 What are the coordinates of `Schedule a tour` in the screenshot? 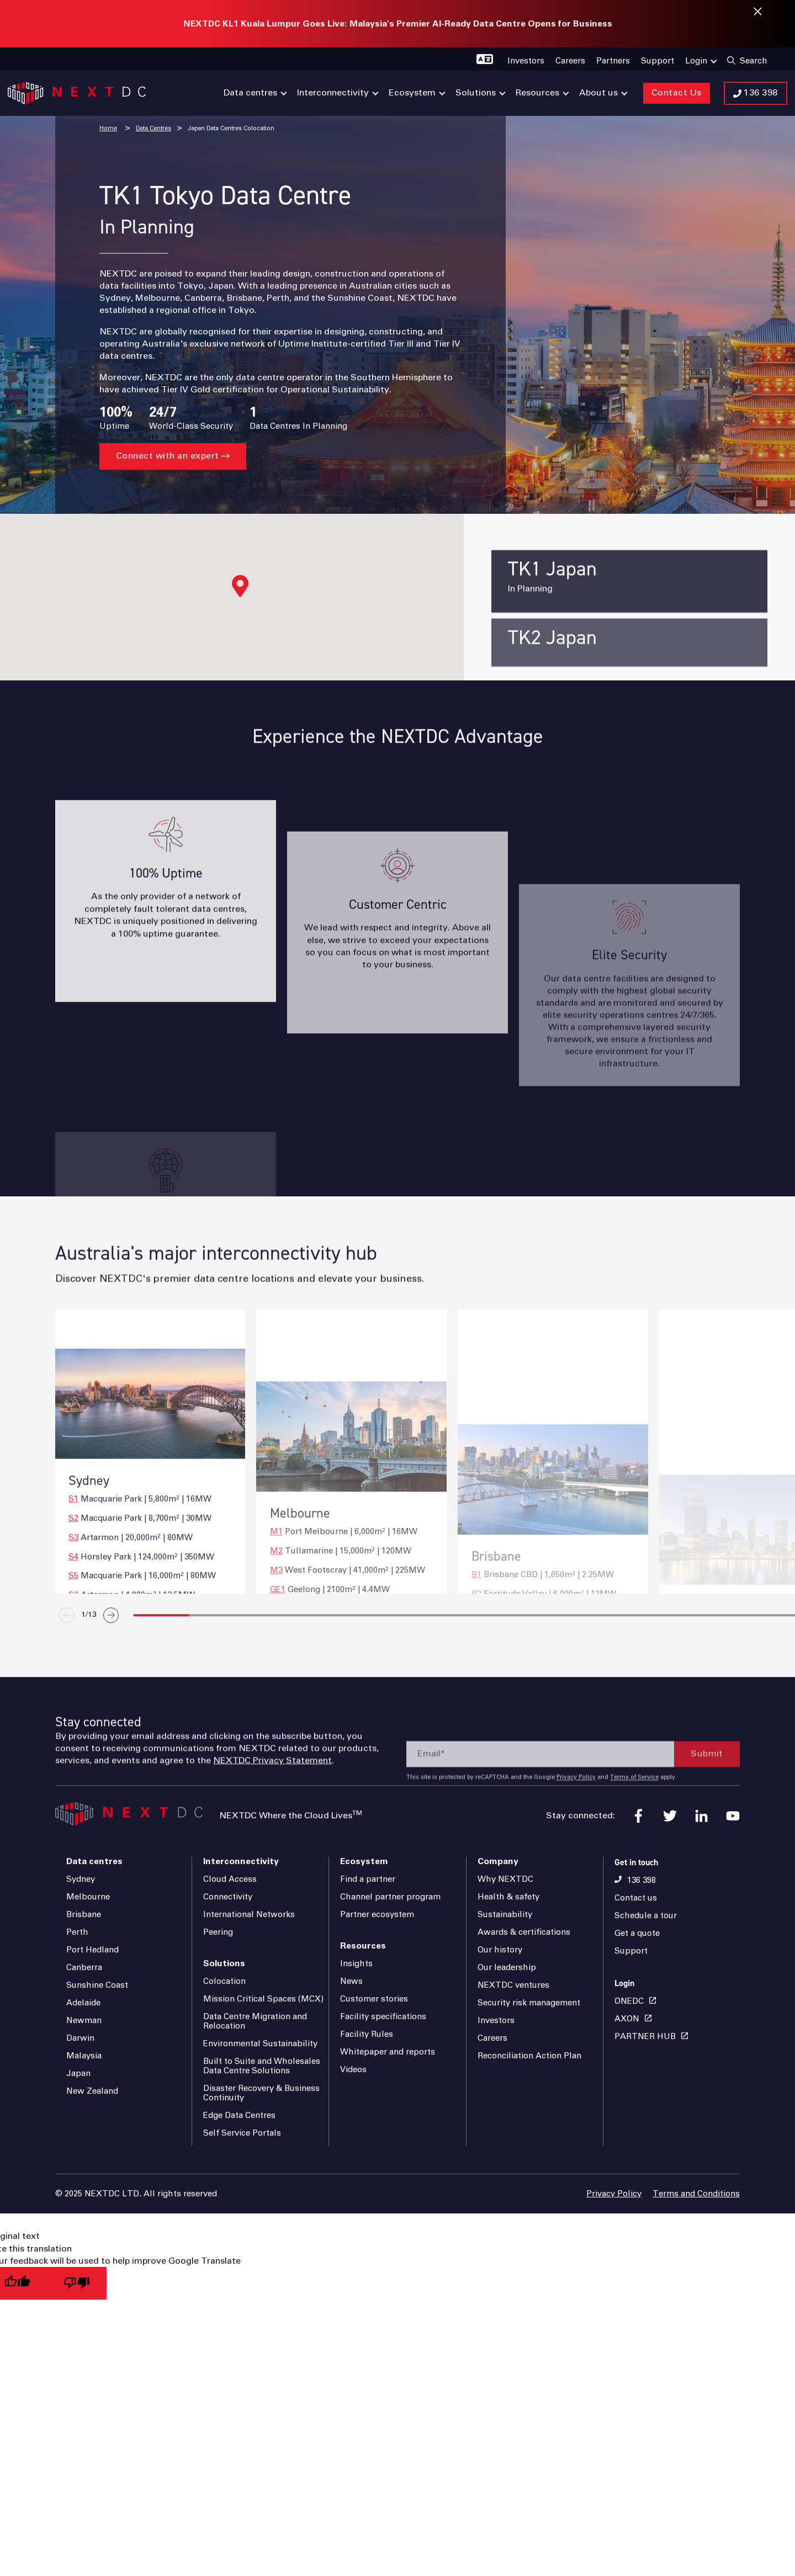 It's located at (645, 1916).